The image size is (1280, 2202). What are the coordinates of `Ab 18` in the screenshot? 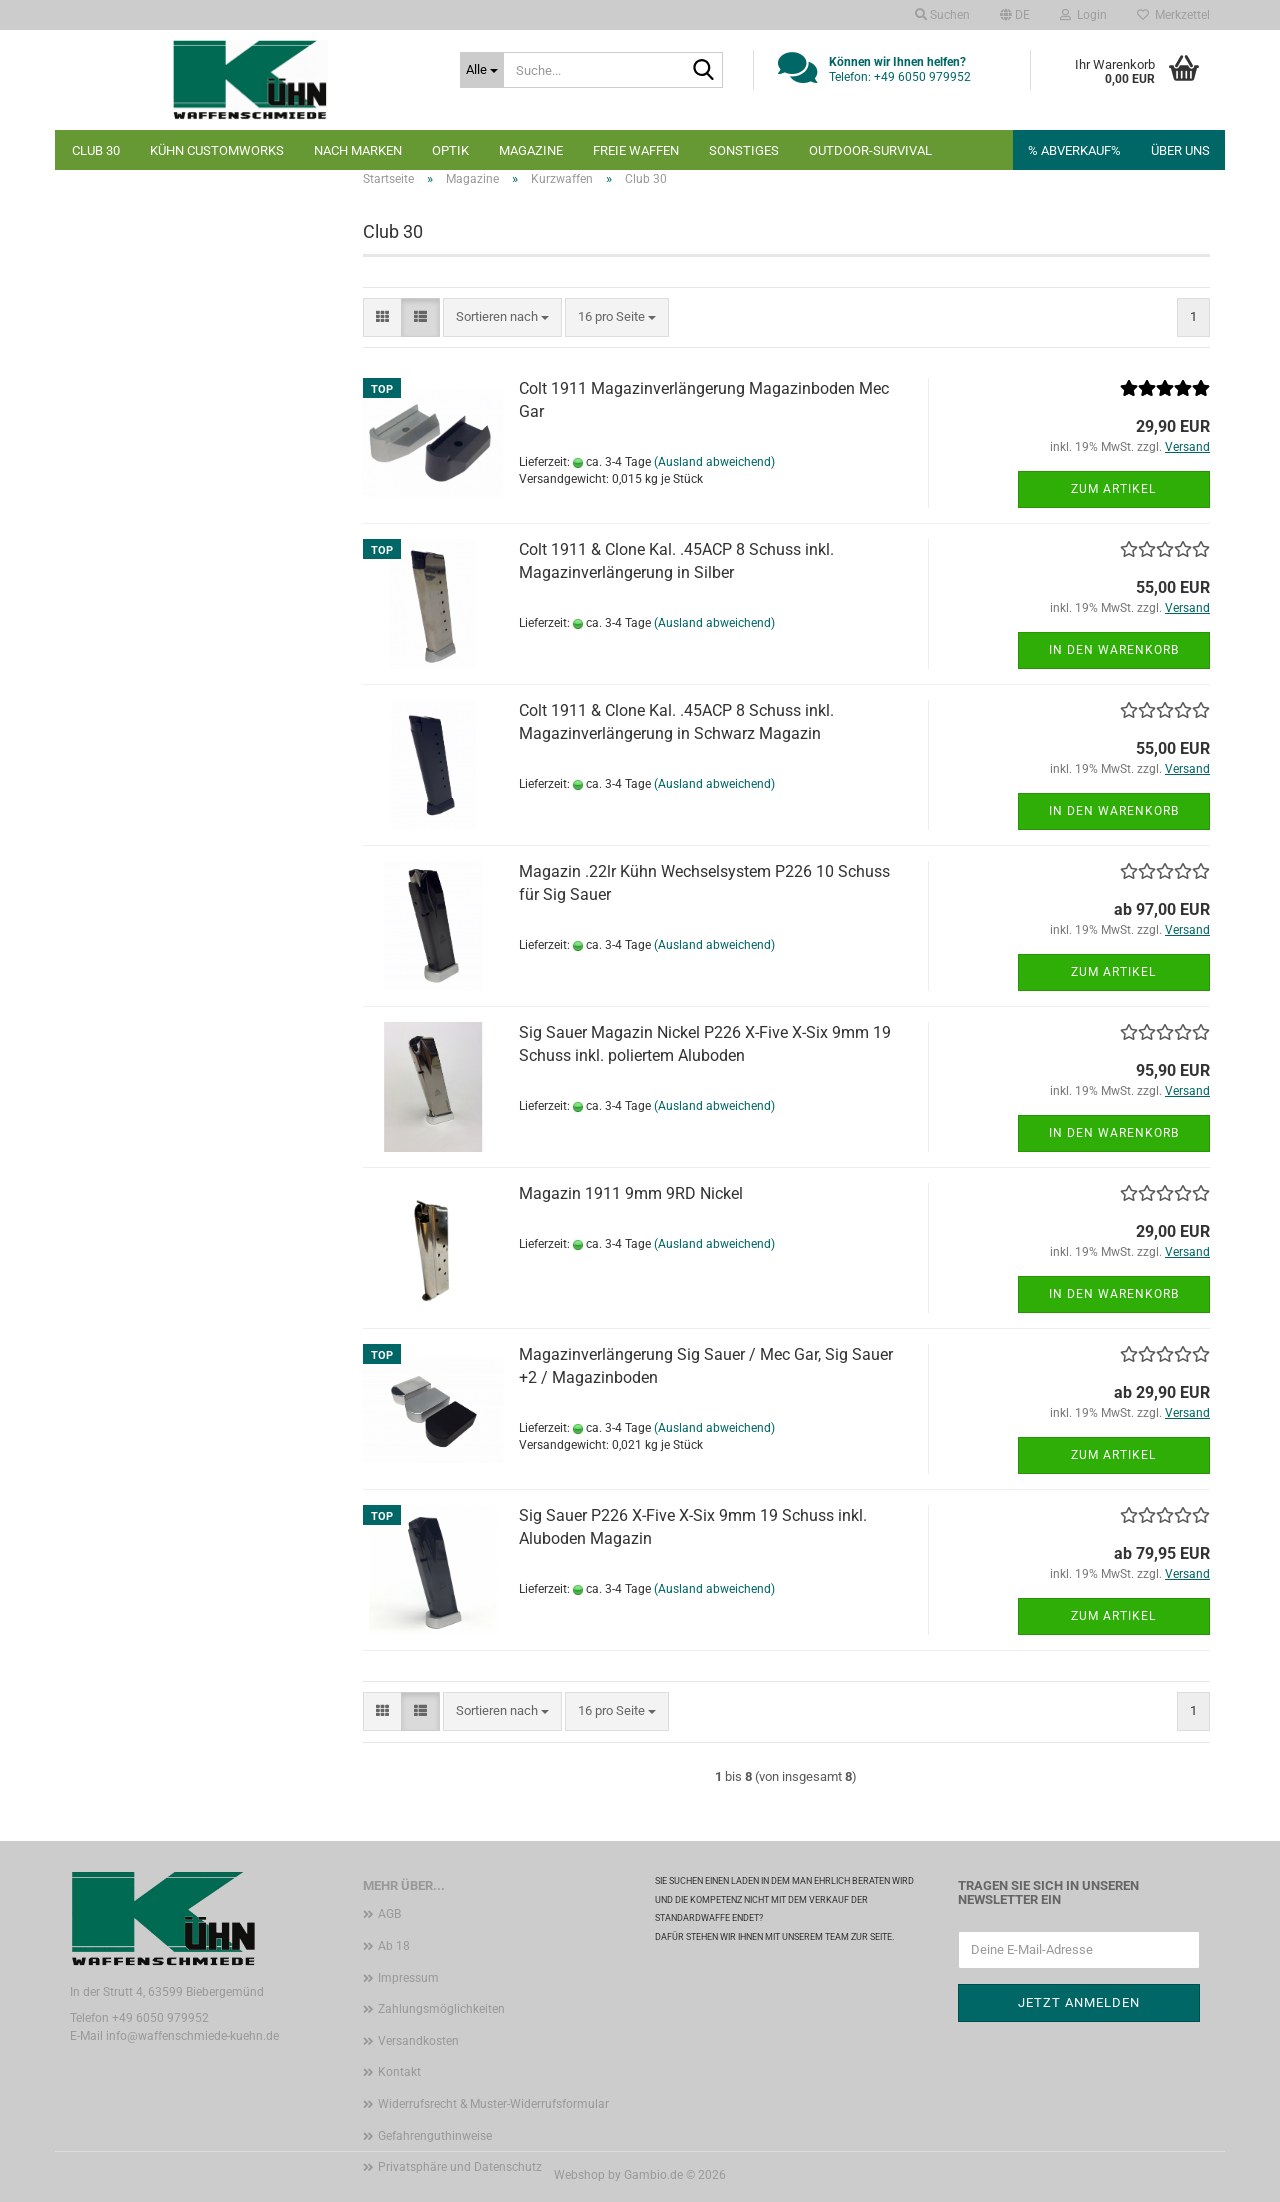 It's located at (394, 1946).